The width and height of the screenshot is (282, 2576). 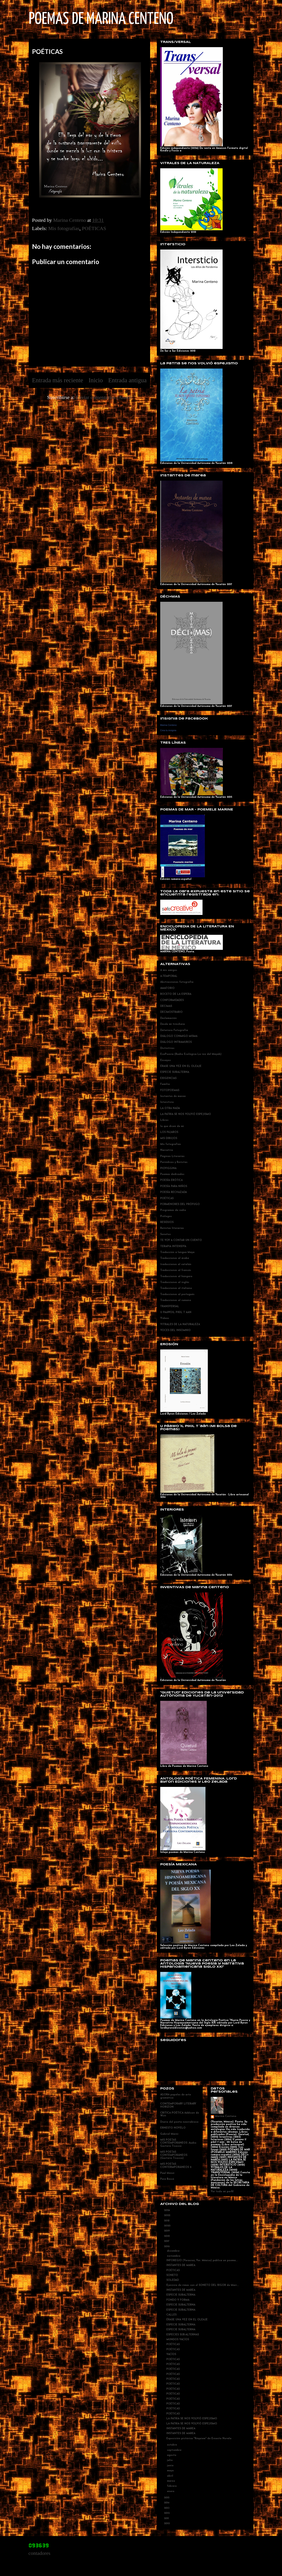 I want to click on enero, so click(x=171, y=2491).